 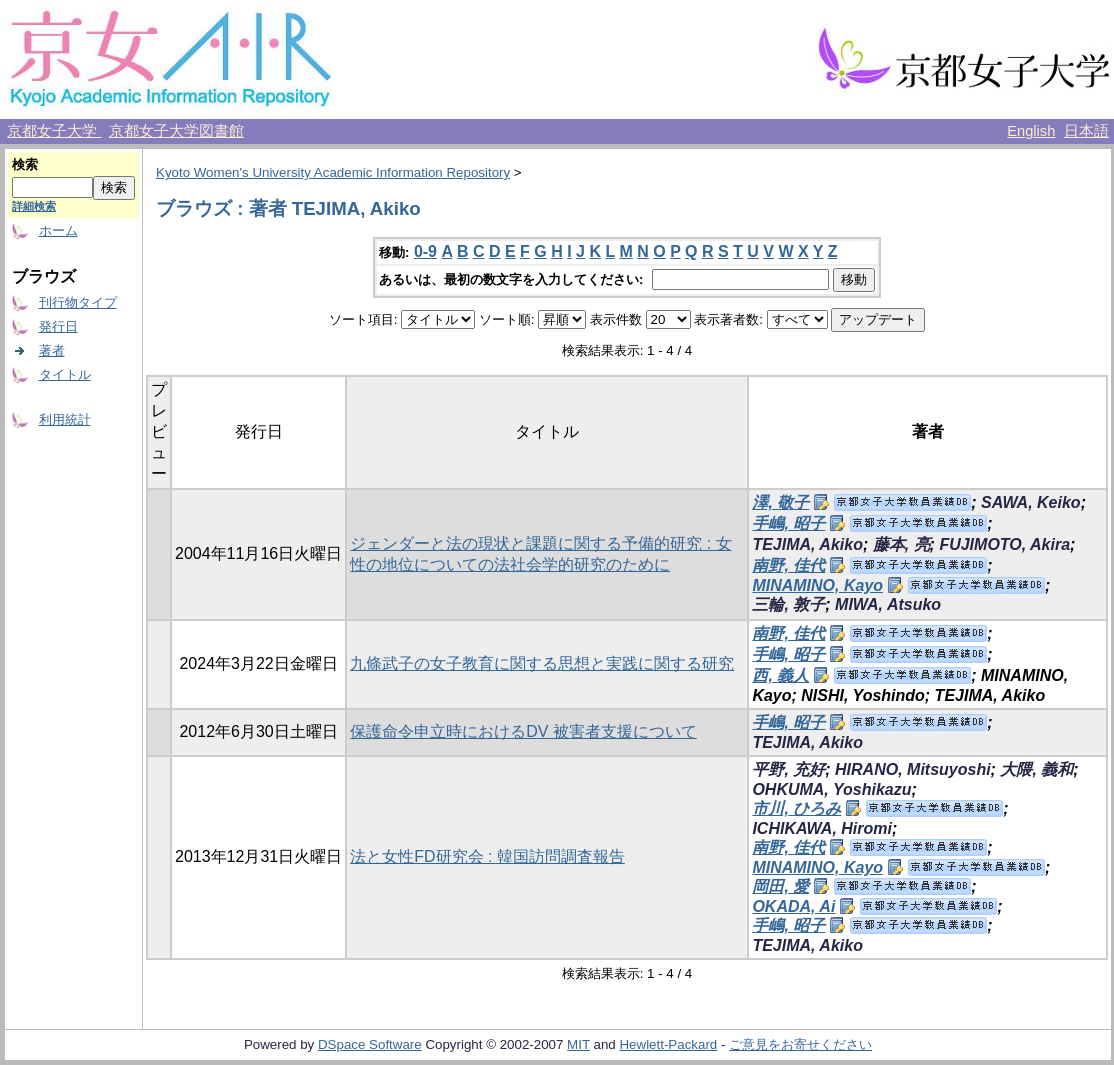 What do you see at coordinates (370, 1044) in the screenshot?
I see `DSpace Software` at bounding box center [370, 1044].